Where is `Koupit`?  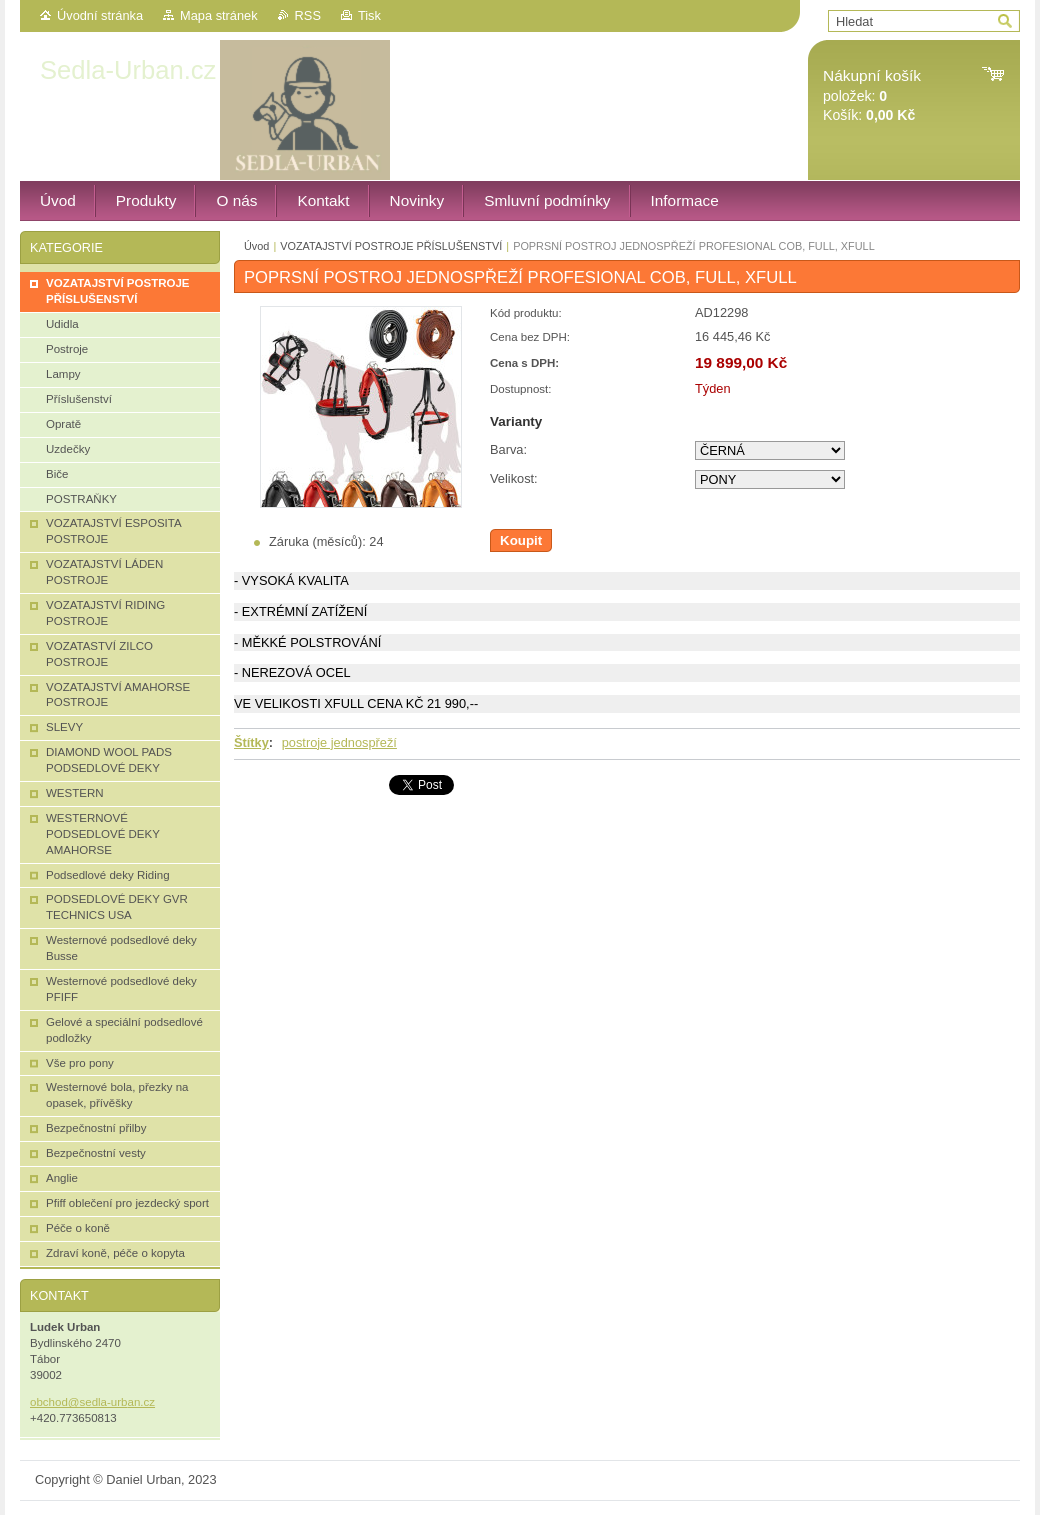 Koupit is located at coordinates (521, 540).